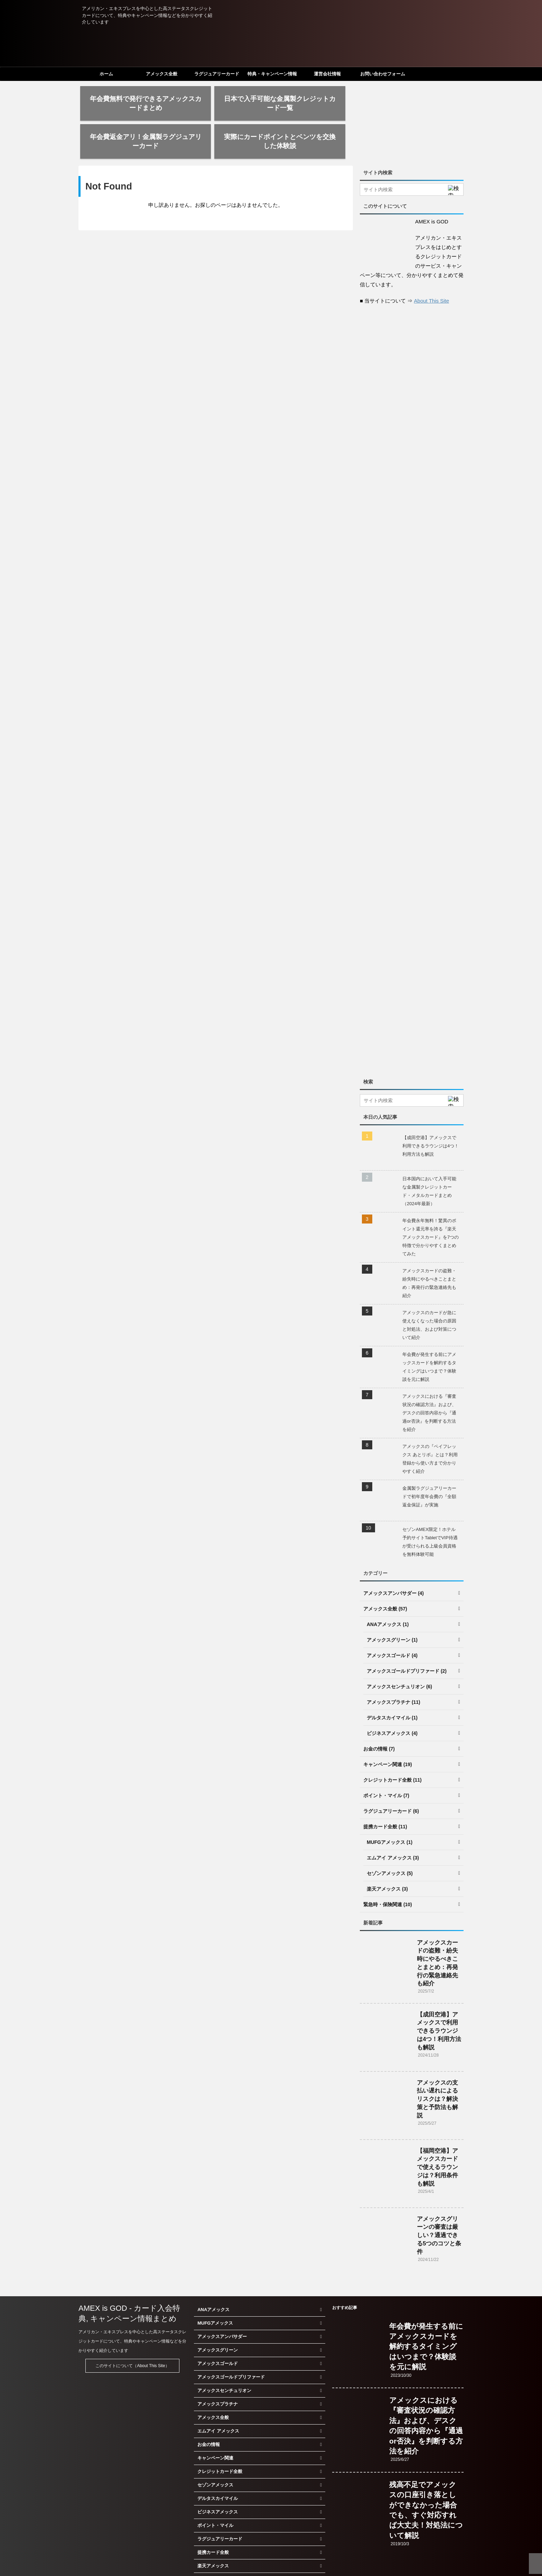 The width and height of the screenshot is (542, 2576). Describe the element at coordinates (161, 73) in the screenshot. I see `アメックス全般` at that location.